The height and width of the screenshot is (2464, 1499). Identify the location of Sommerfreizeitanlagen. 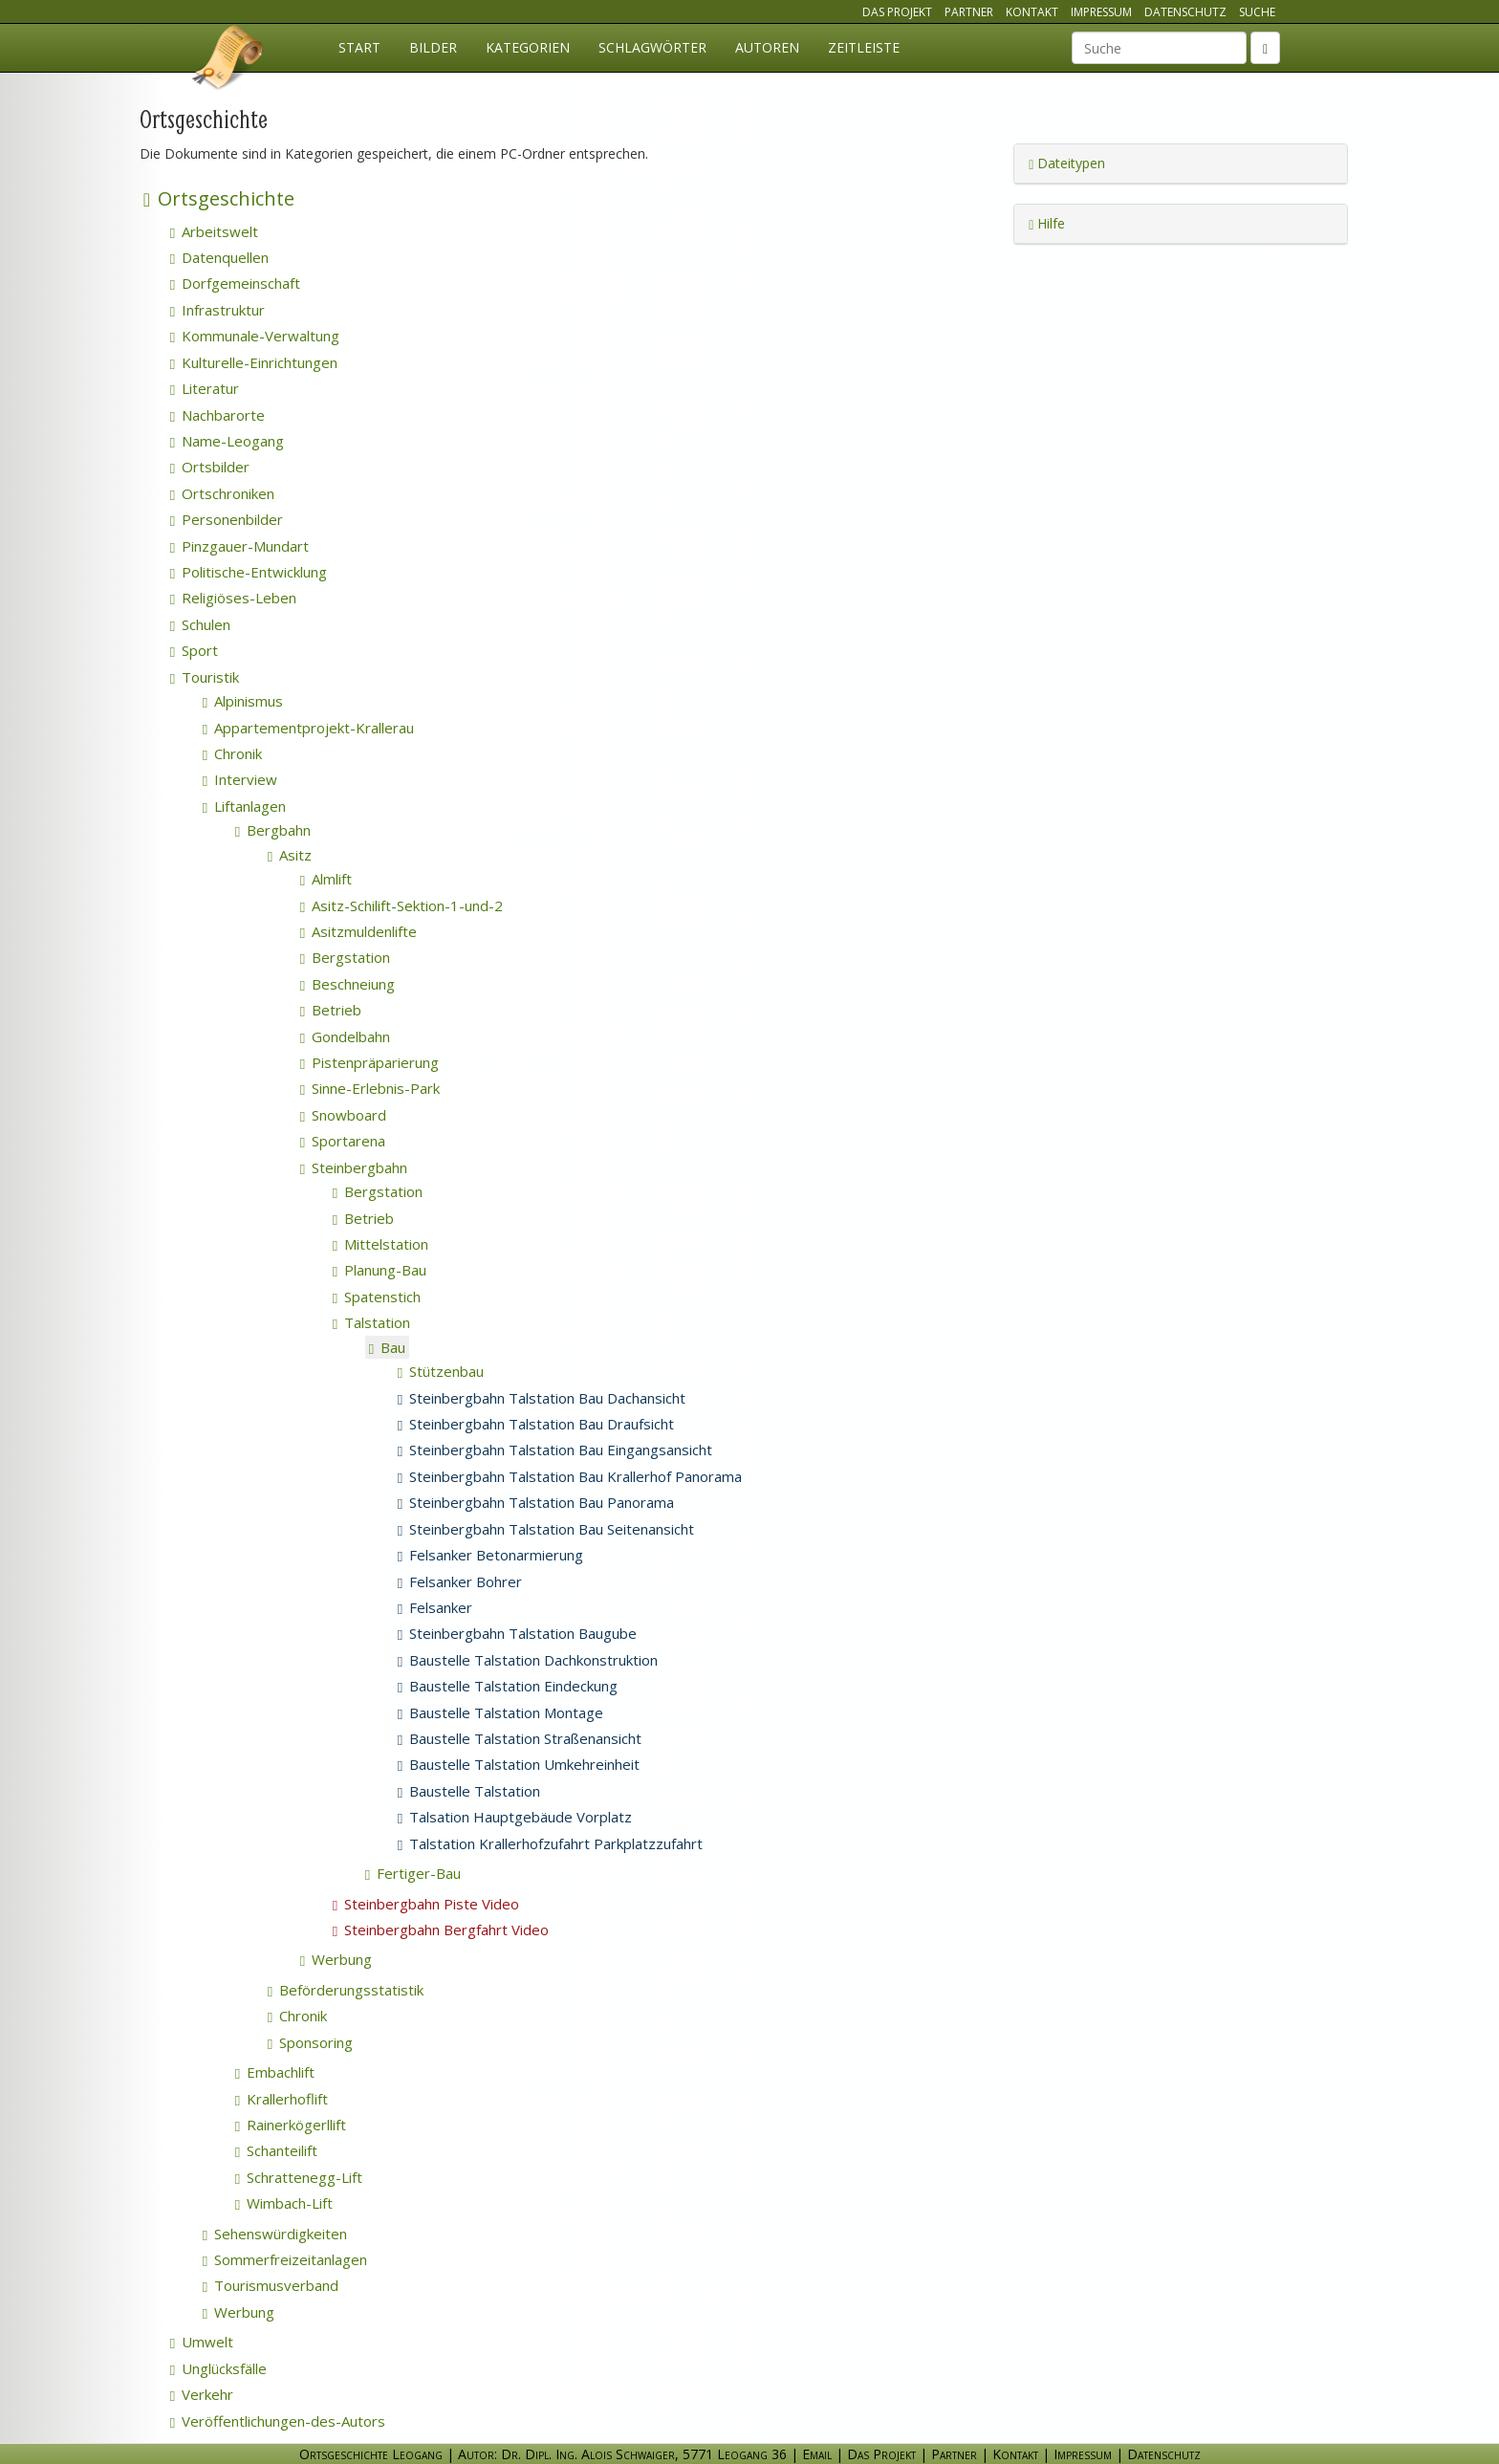
(285, 2259).